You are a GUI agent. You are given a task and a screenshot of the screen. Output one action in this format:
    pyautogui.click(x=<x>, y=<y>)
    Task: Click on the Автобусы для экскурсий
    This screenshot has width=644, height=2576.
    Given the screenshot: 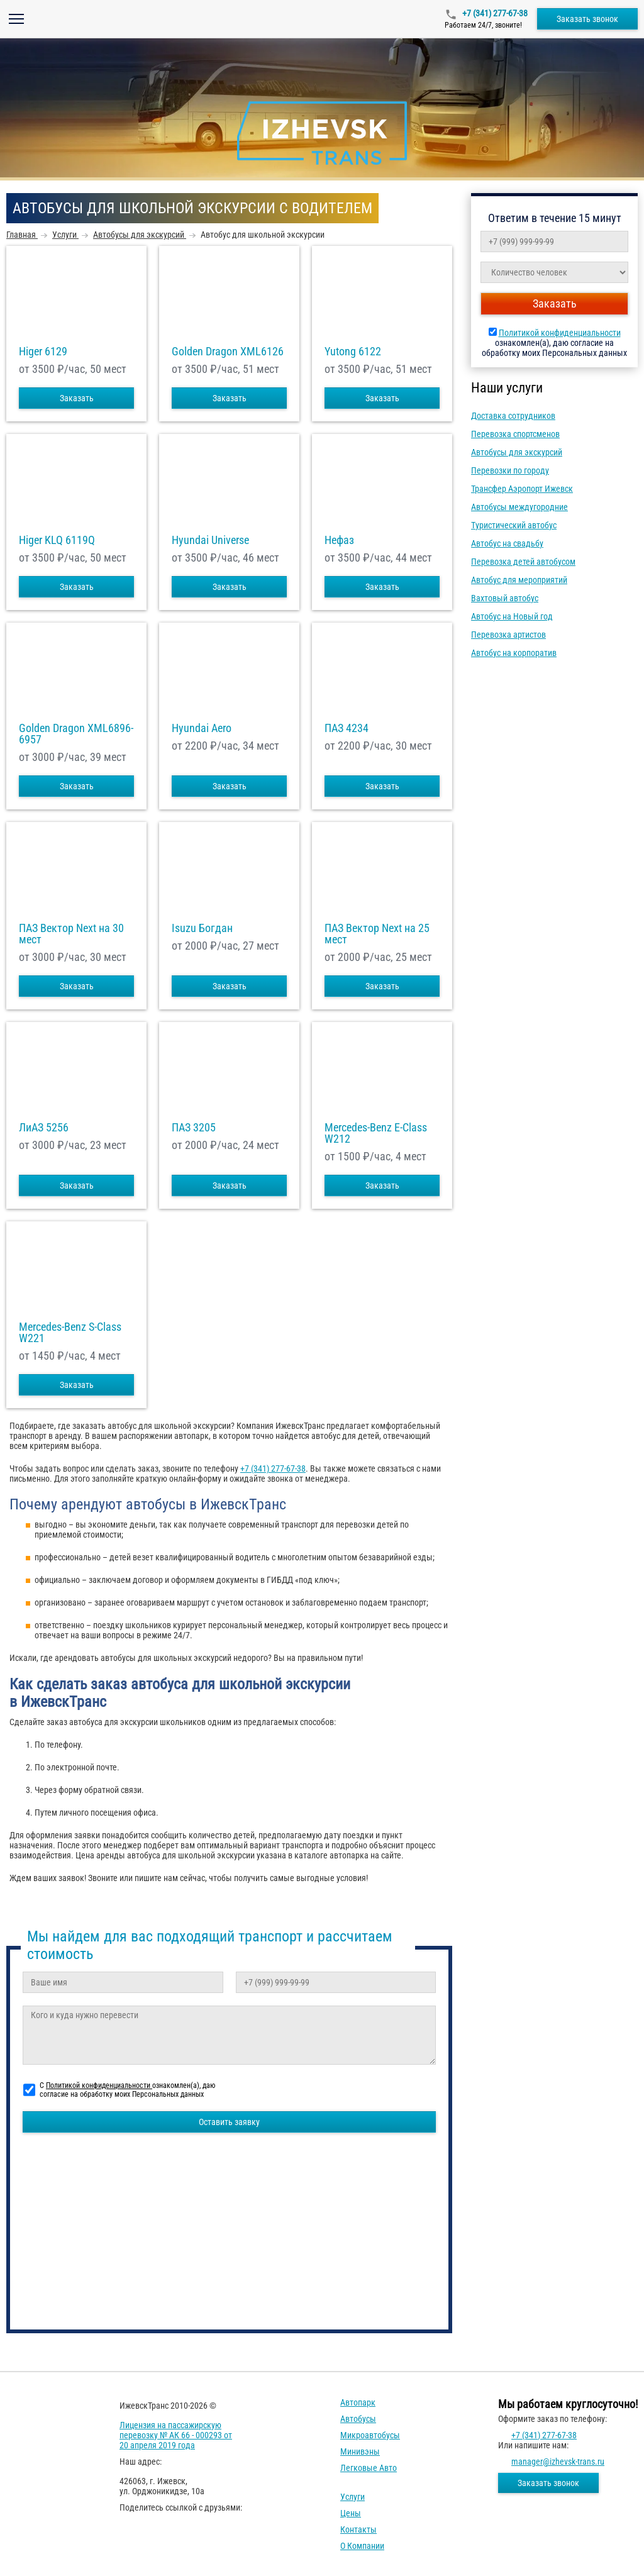 What is the action you would take?
    pyautogui.click(x=516, y=452)
    